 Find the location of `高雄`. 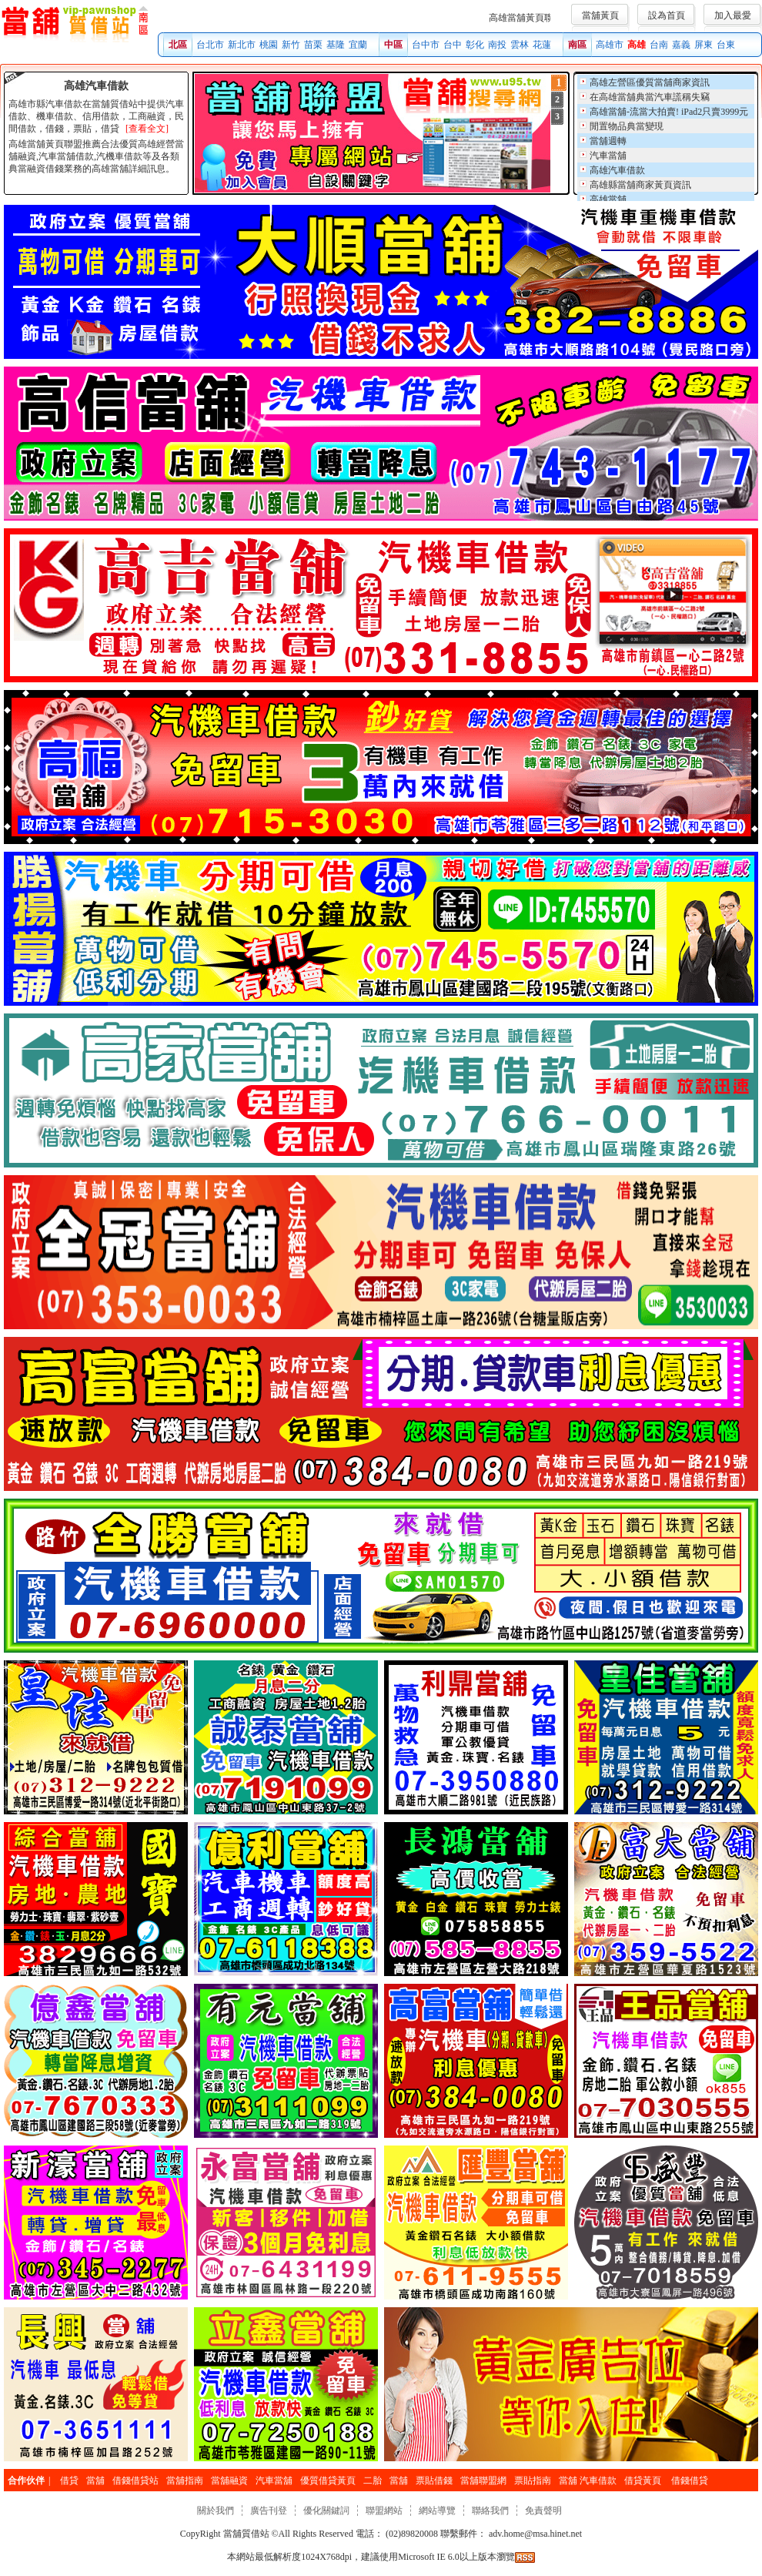

高雄 is located at coordinates (636, 44).